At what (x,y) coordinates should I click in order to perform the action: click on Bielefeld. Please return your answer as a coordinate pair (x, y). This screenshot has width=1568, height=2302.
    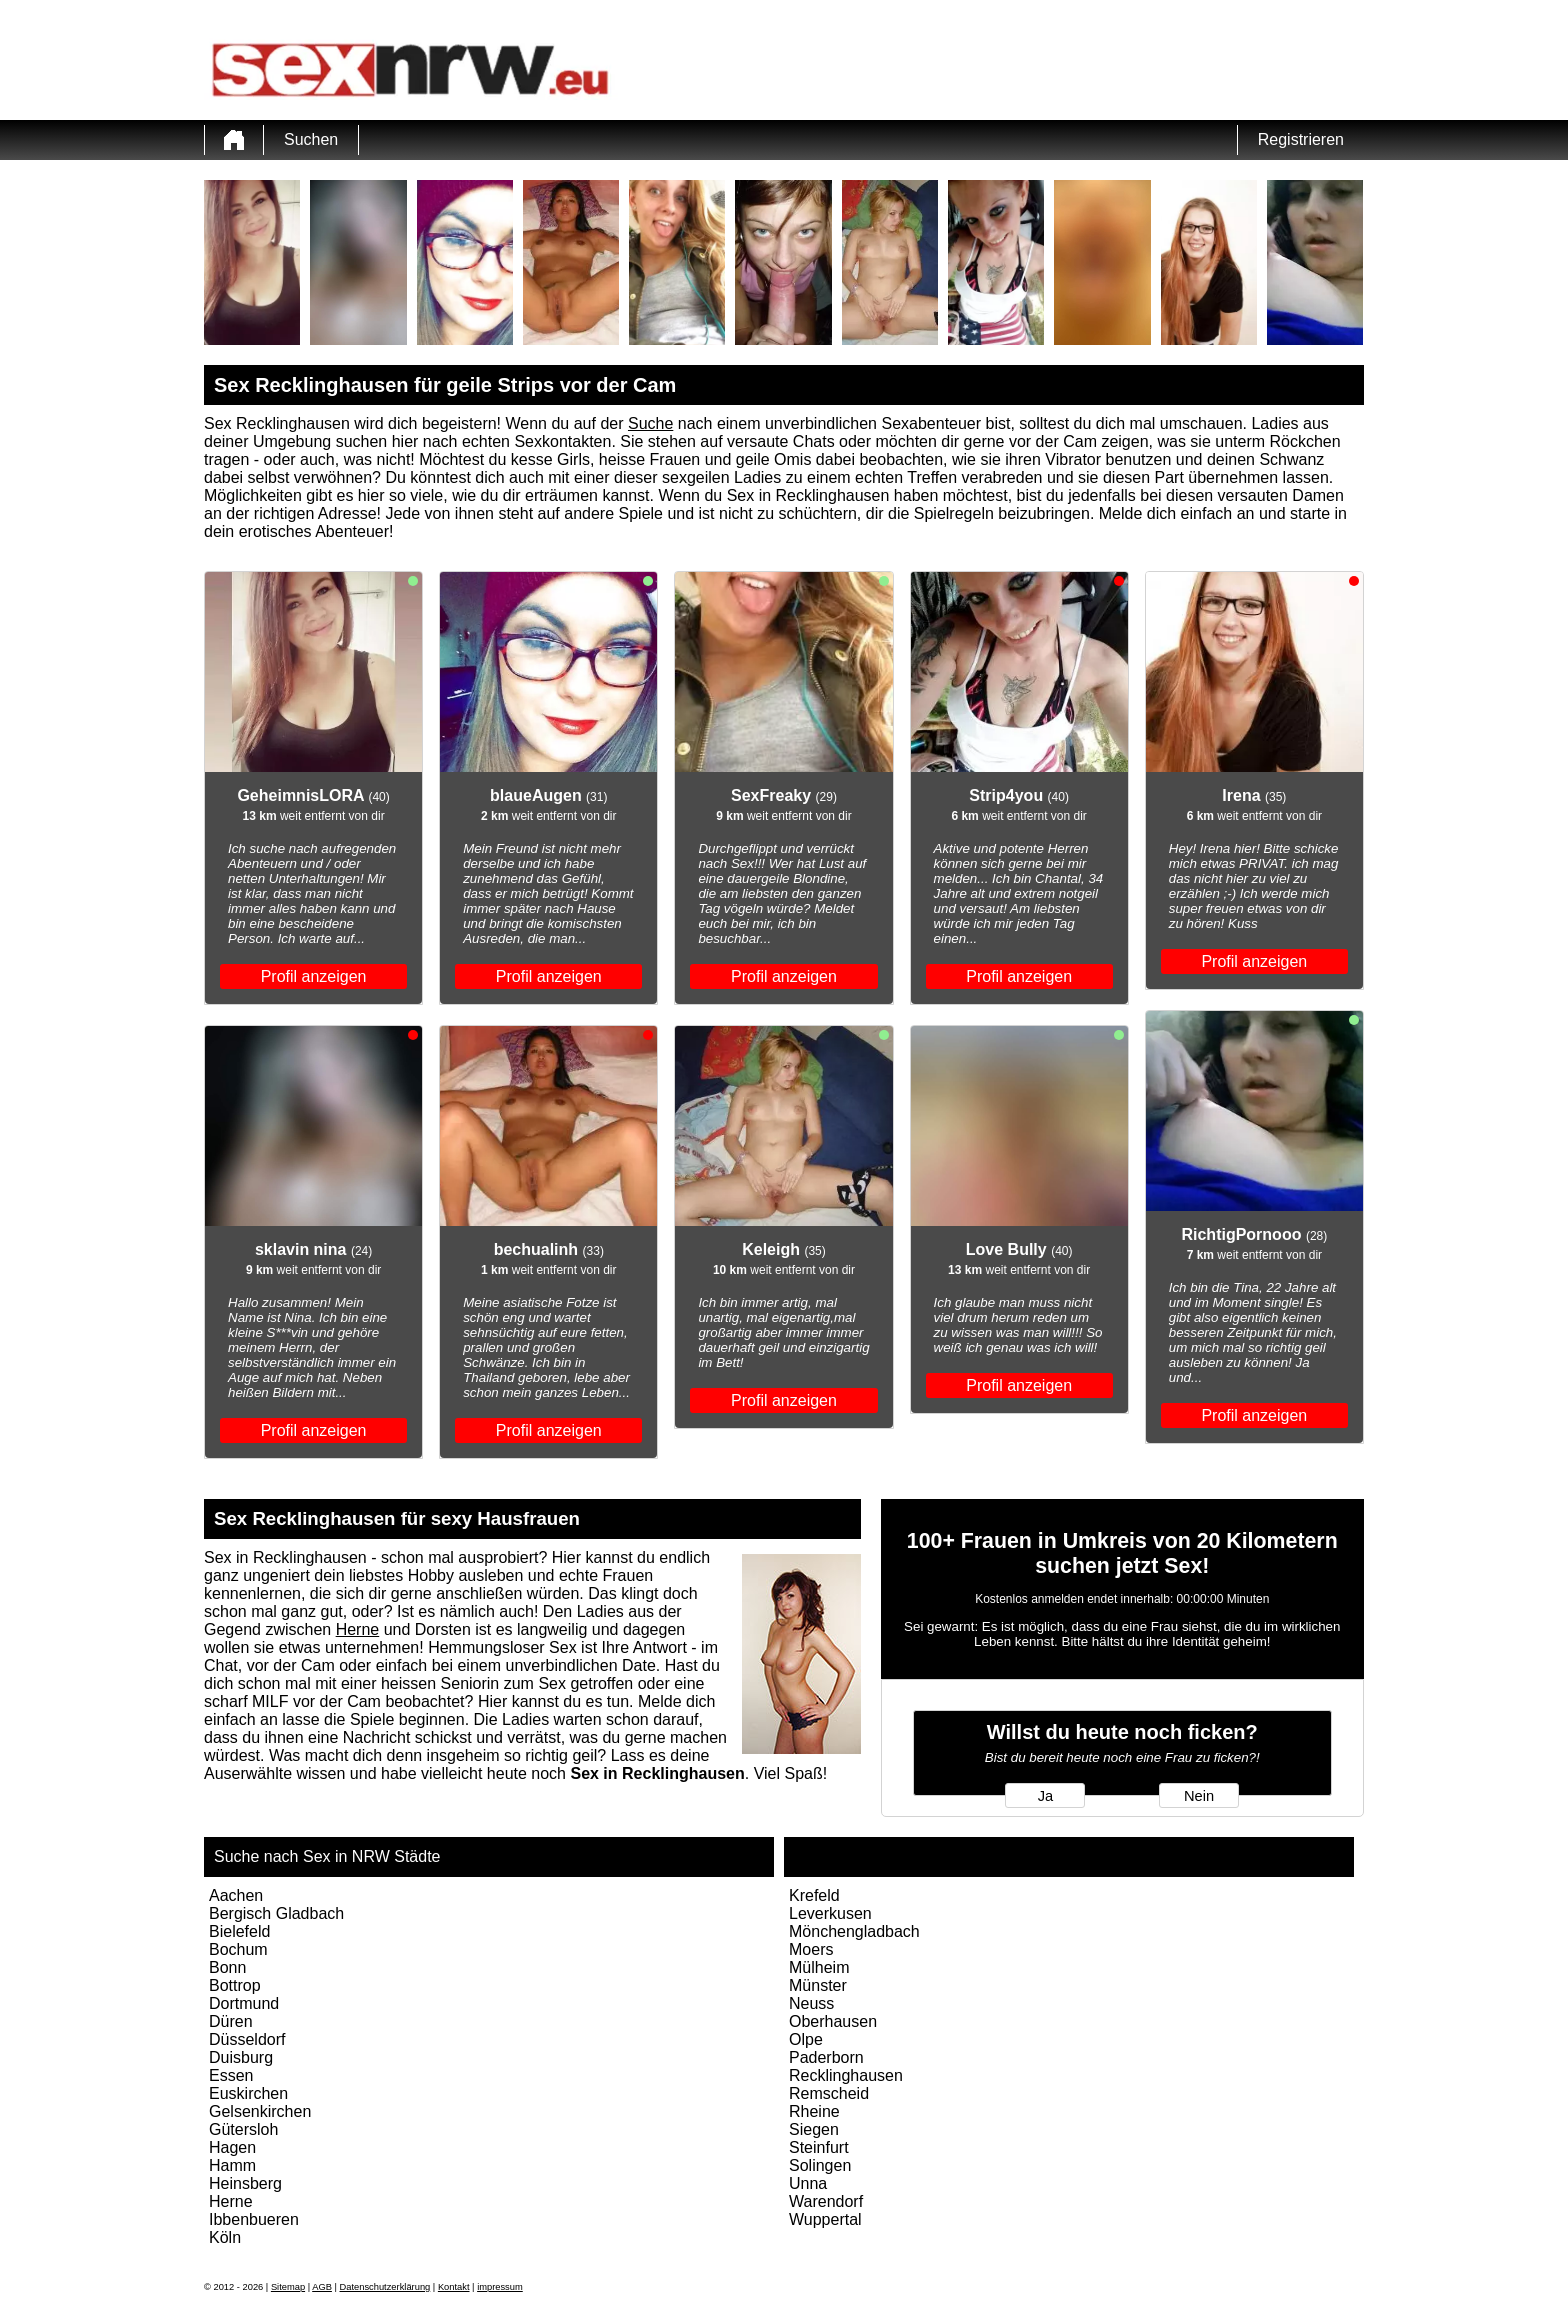
    Looking at the image, I should click on (239, 1931).